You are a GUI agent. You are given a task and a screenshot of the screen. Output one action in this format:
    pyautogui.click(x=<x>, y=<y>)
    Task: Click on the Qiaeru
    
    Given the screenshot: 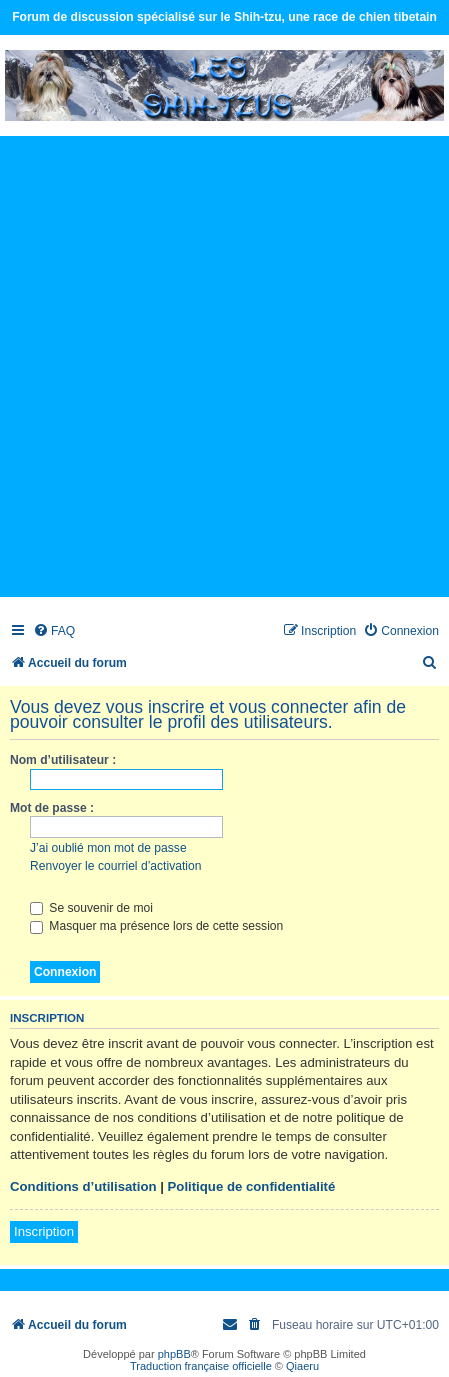 What is the action you would take?
    pyautogui.click(x=302, y=1366)
    